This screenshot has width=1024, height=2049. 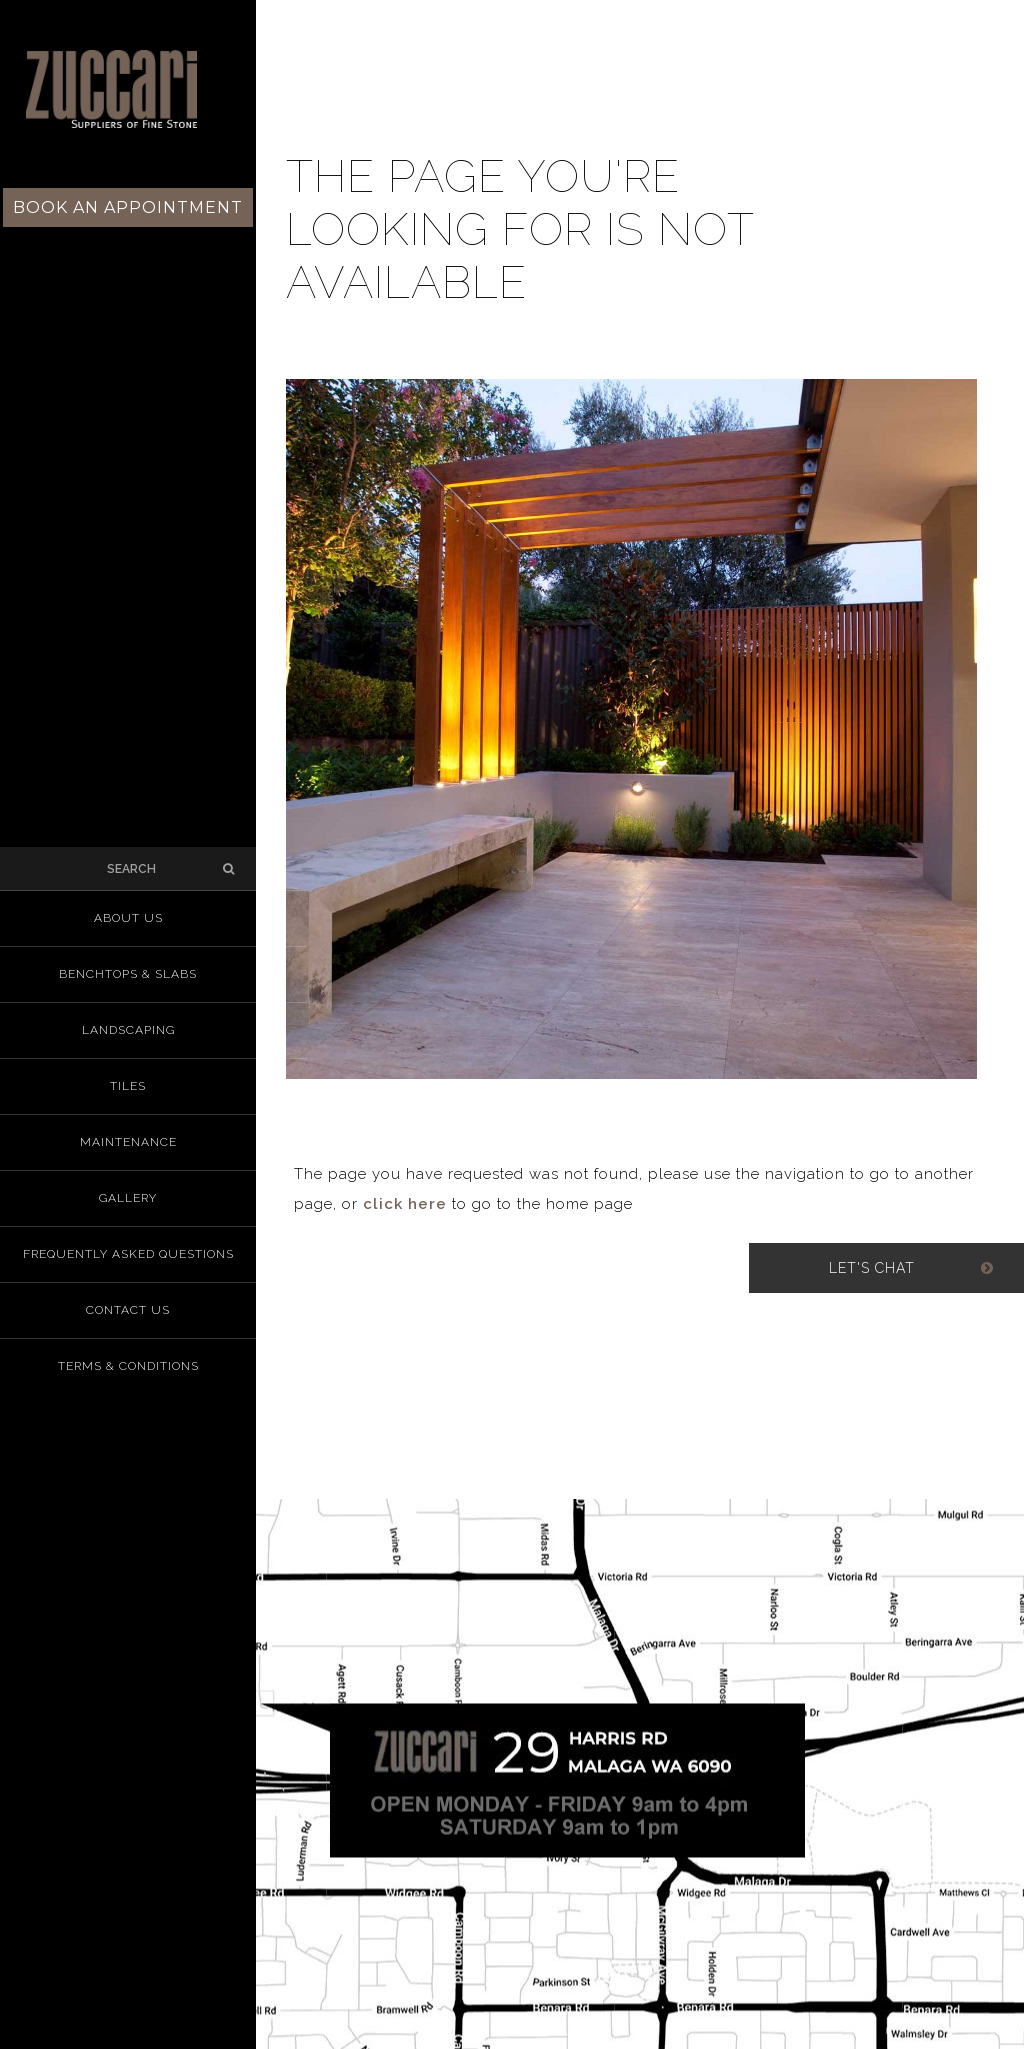 I want to click on Book an Appointment, so click(x=128, y=207).